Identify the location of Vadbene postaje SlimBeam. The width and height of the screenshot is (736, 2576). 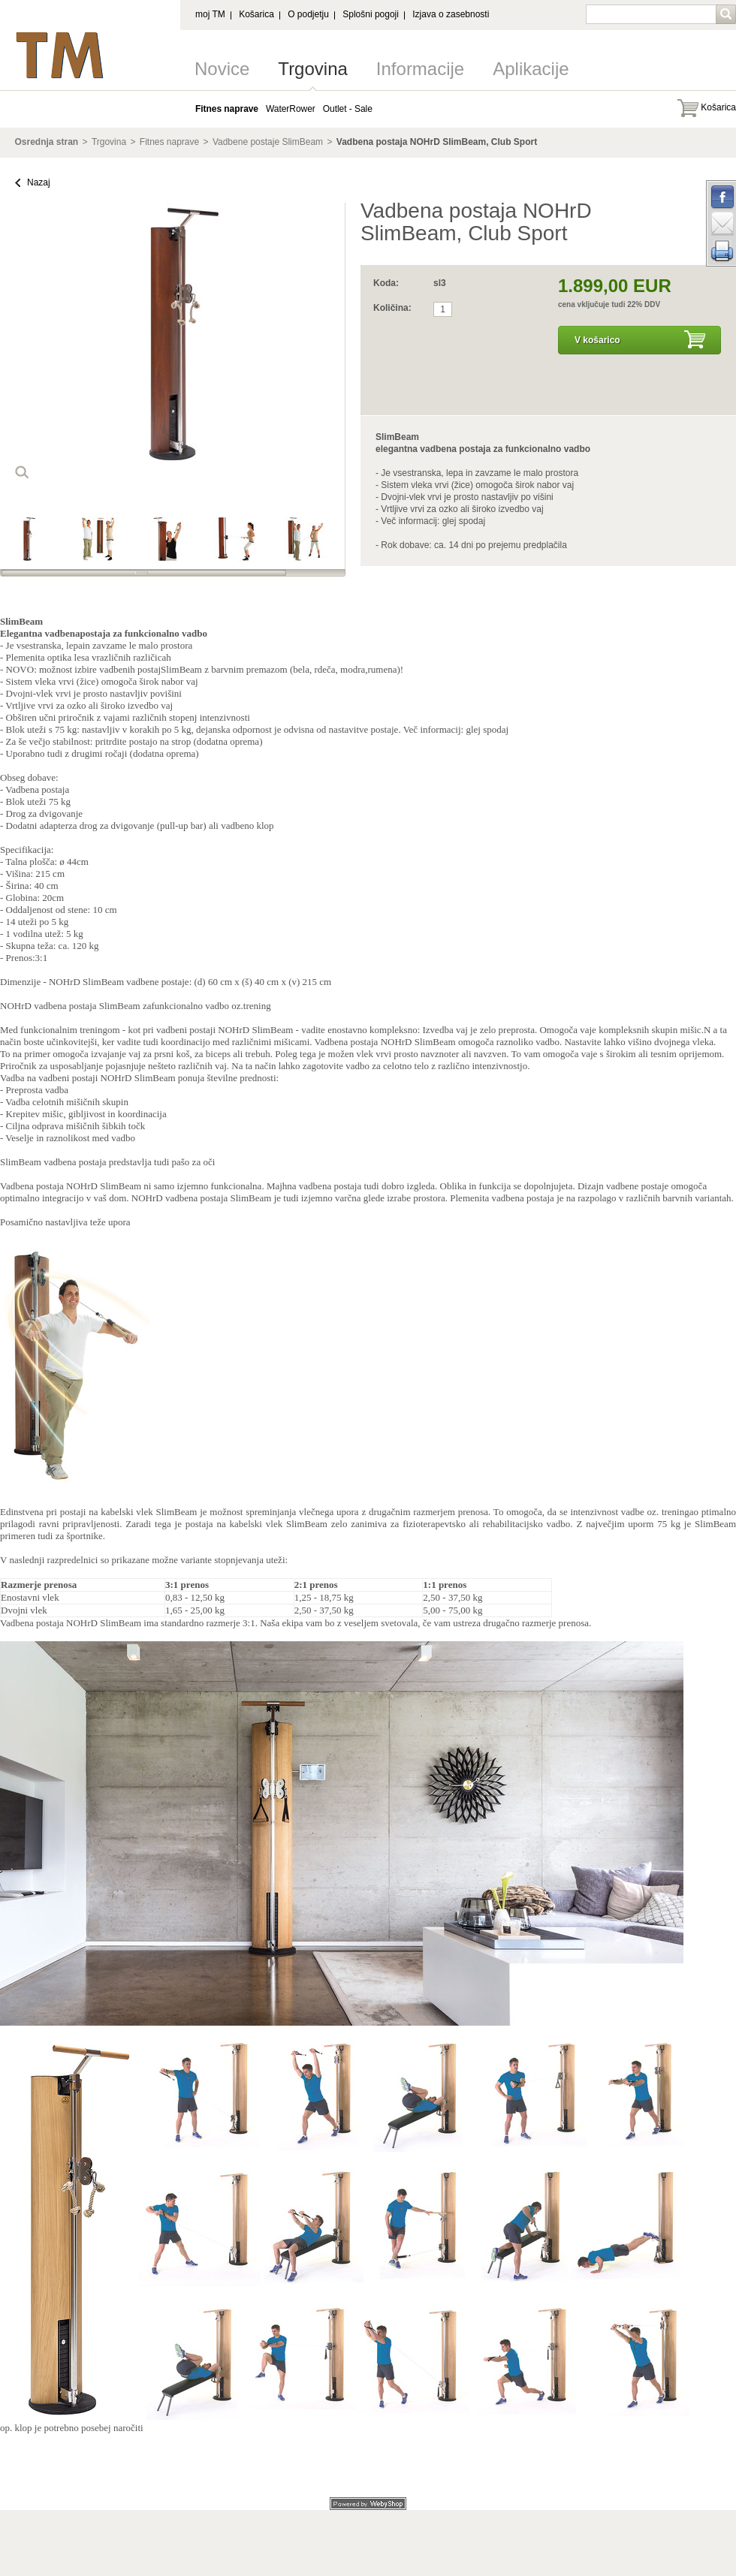
(268, 142).